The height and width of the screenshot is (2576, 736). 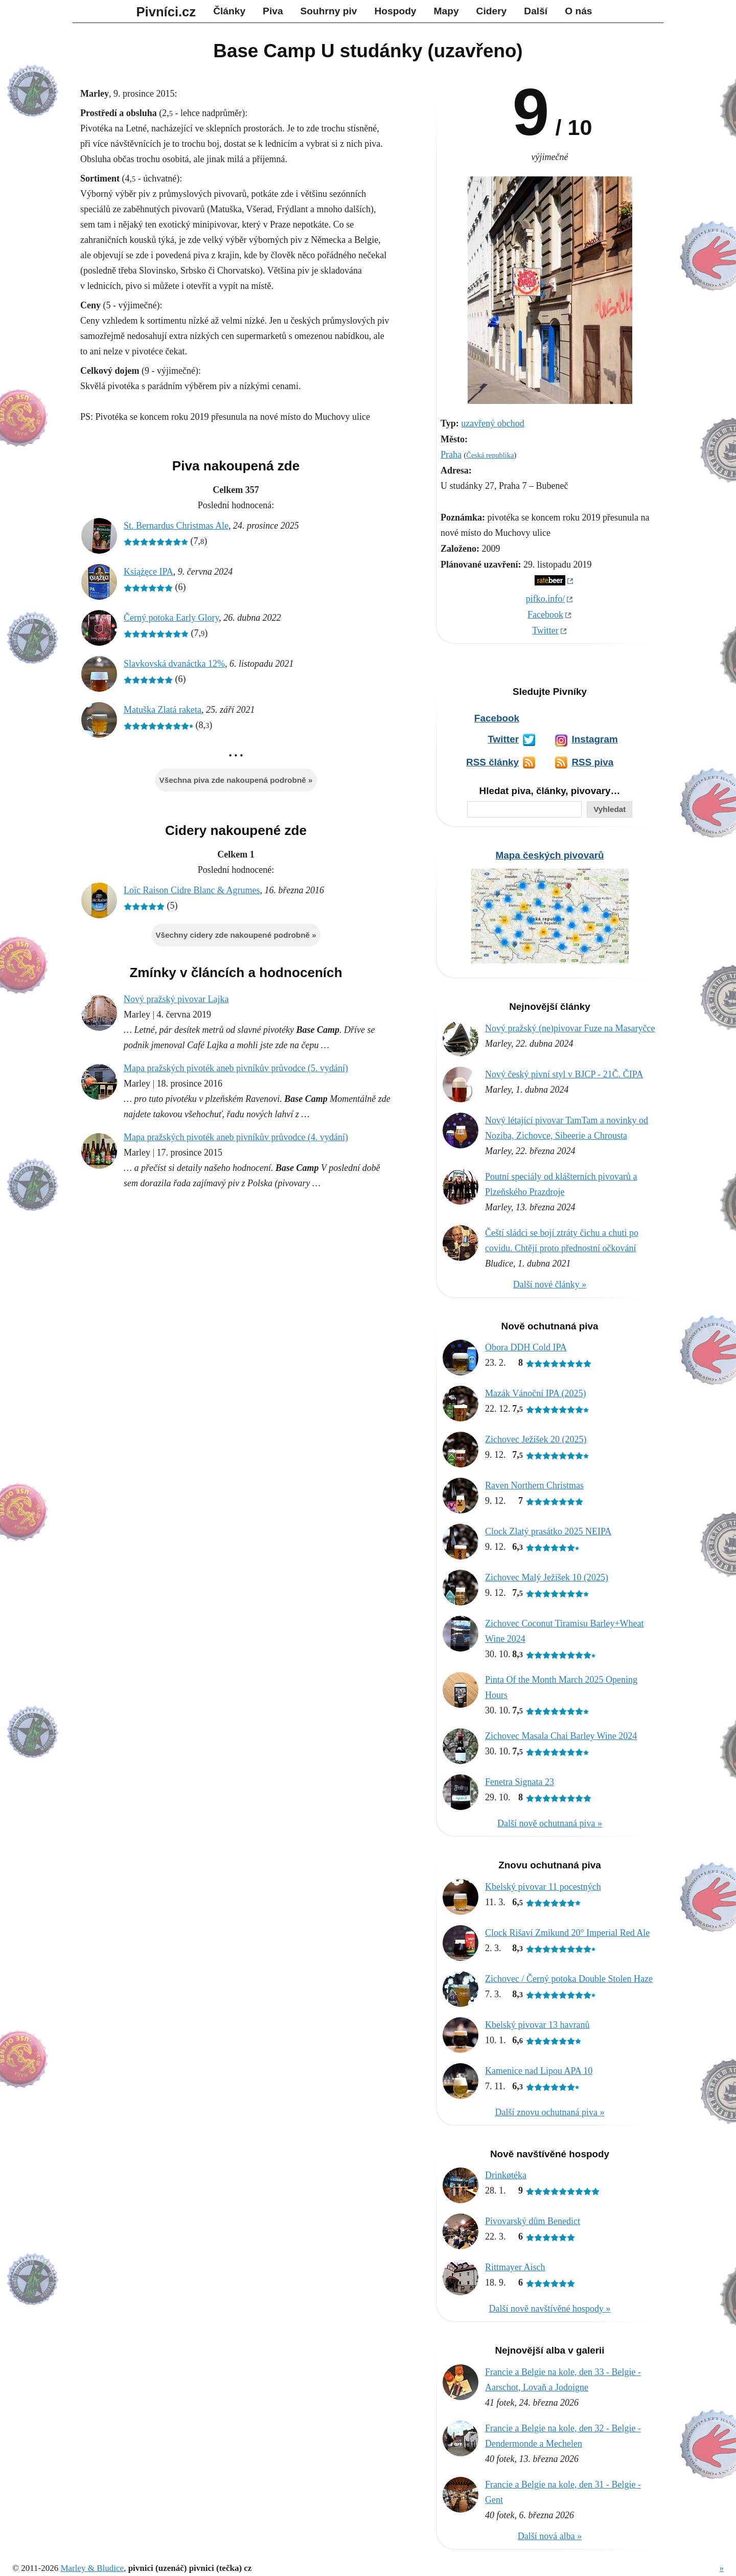 I want to click on Instagram, so click(x=594, y=739).